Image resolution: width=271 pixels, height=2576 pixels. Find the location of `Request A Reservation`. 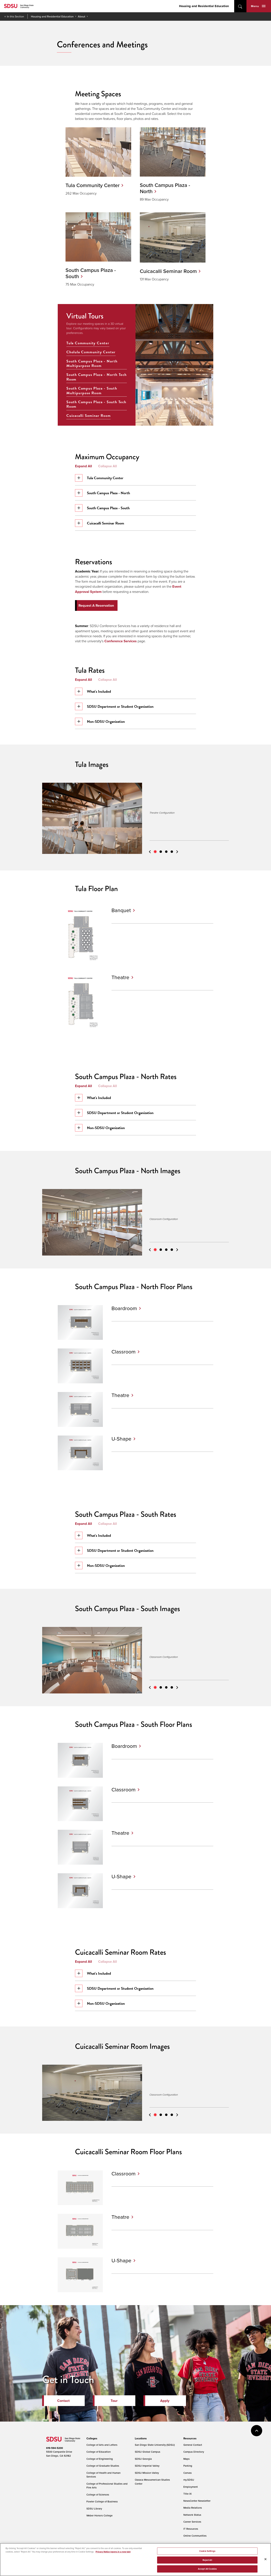

Request A Reservation is located at coordinates (96, 605).